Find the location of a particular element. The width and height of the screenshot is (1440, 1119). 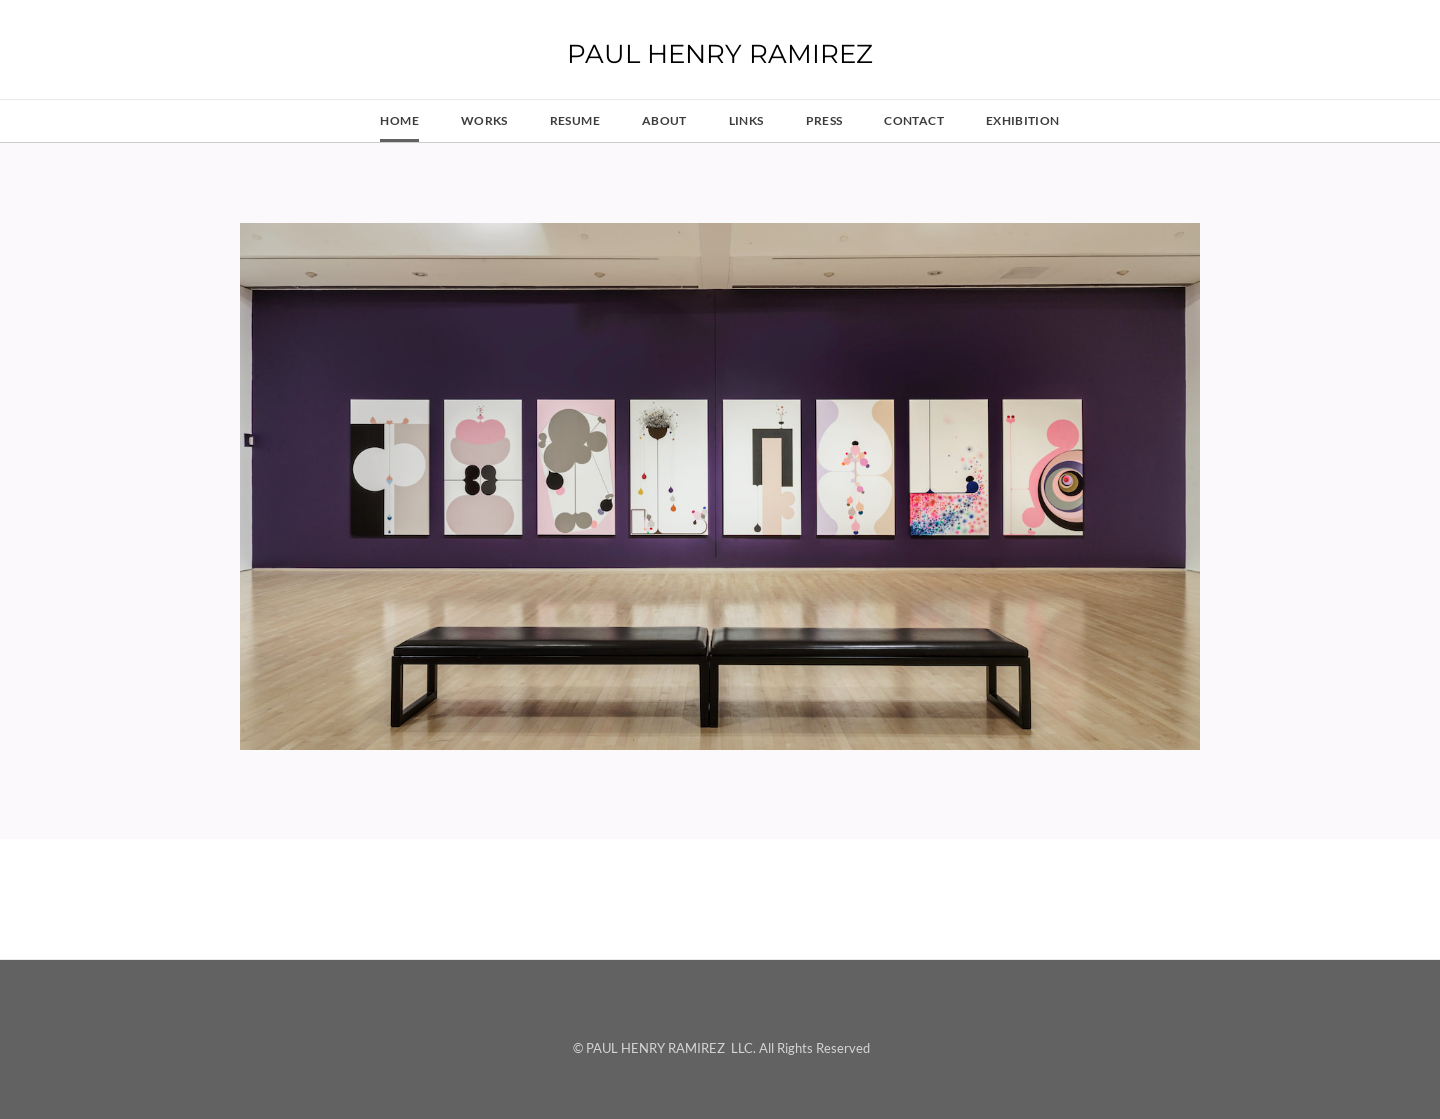

contact is located at coordinates (914, 120).